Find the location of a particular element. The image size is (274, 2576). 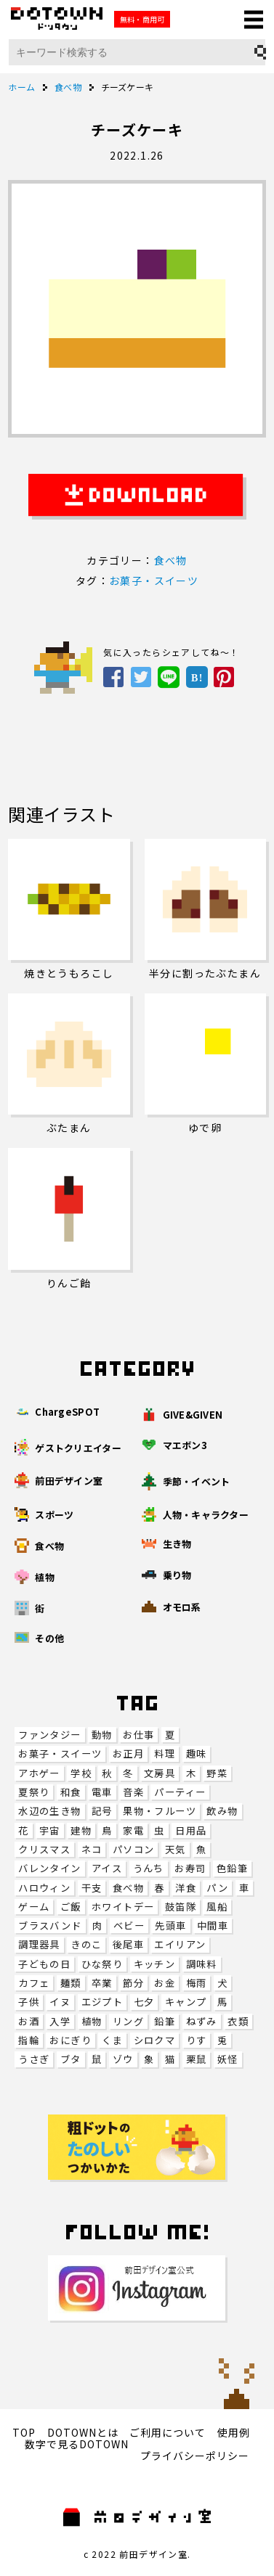

うさぎ is located at coordinates (33, 2059).